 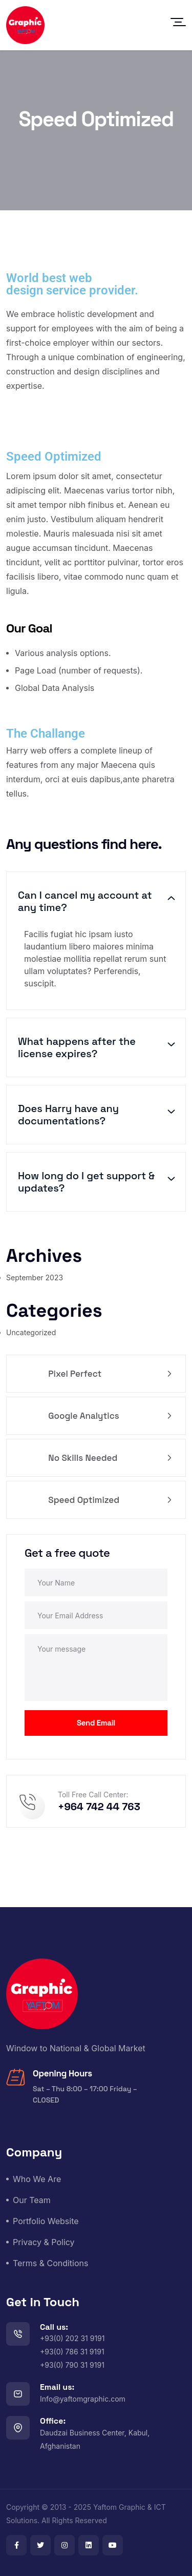 I want to click on Uncategorized, so click(x=31, y=1332).